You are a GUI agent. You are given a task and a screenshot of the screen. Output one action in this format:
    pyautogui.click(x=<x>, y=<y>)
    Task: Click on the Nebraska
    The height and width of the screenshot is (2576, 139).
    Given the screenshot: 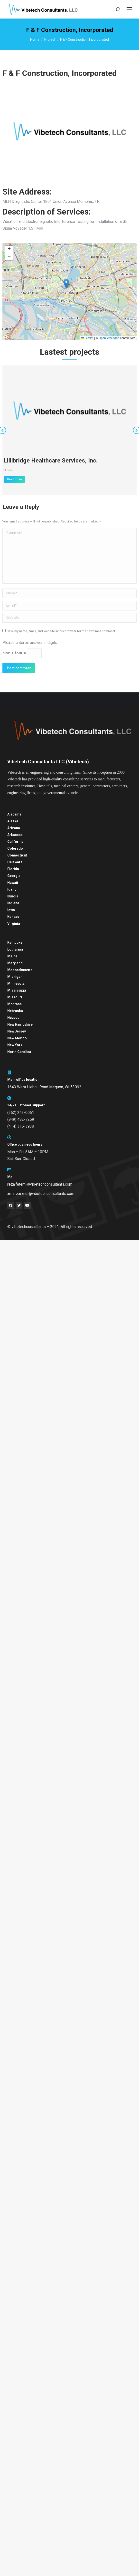 What is the action you would take?
    pyautogui.click(x=15, y=1011)
    